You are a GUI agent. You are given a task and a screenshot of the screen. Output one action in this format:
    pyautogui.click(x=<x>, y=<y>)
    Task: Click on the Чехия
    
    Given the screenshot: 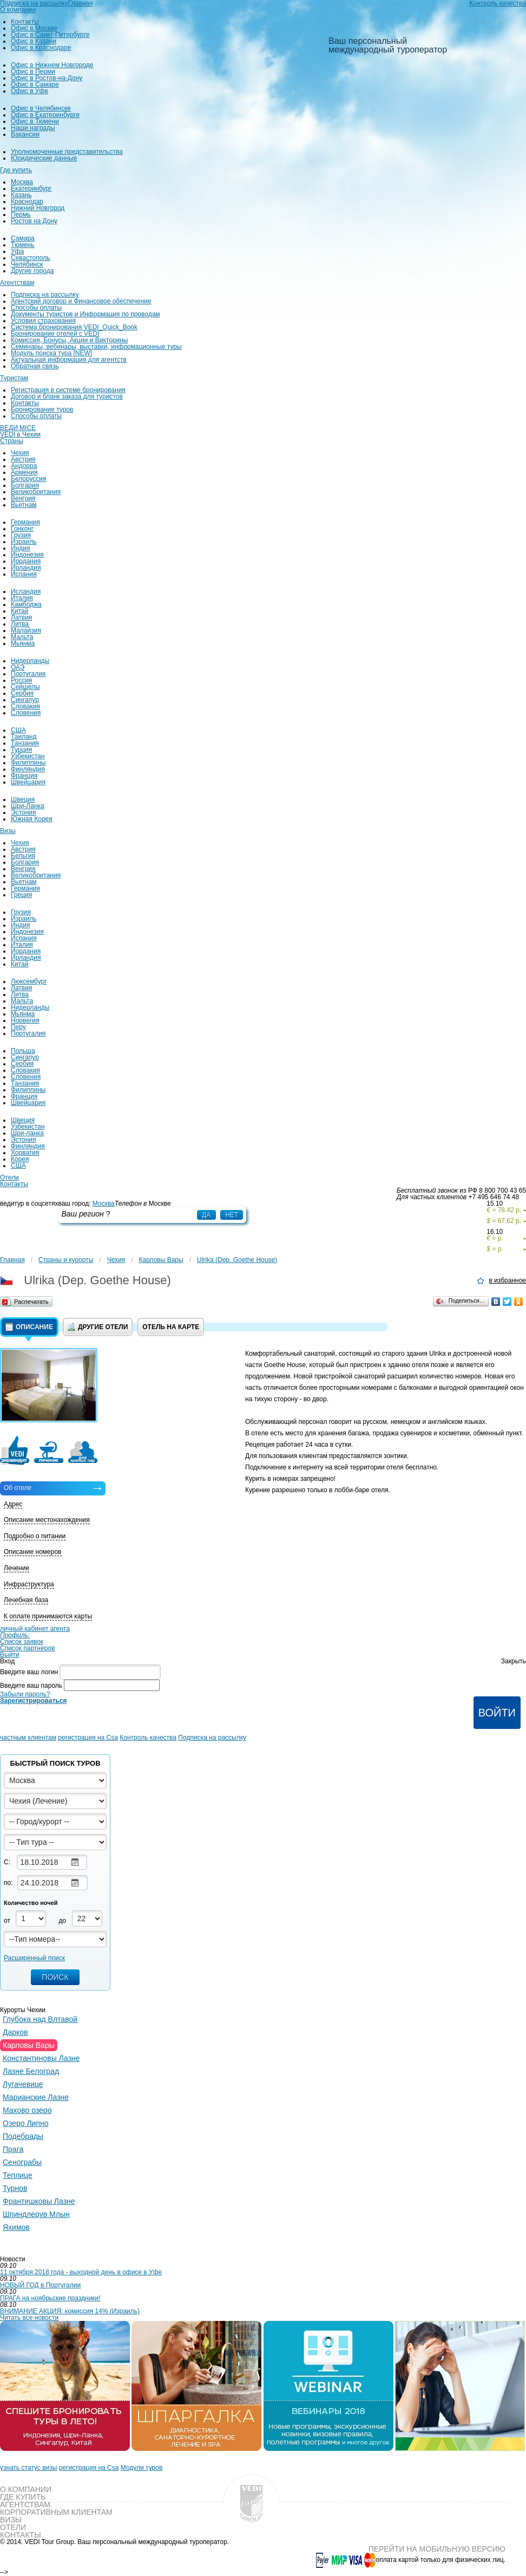 What is the action you would take?
    pyautogui.click(x=20, y=453)
    